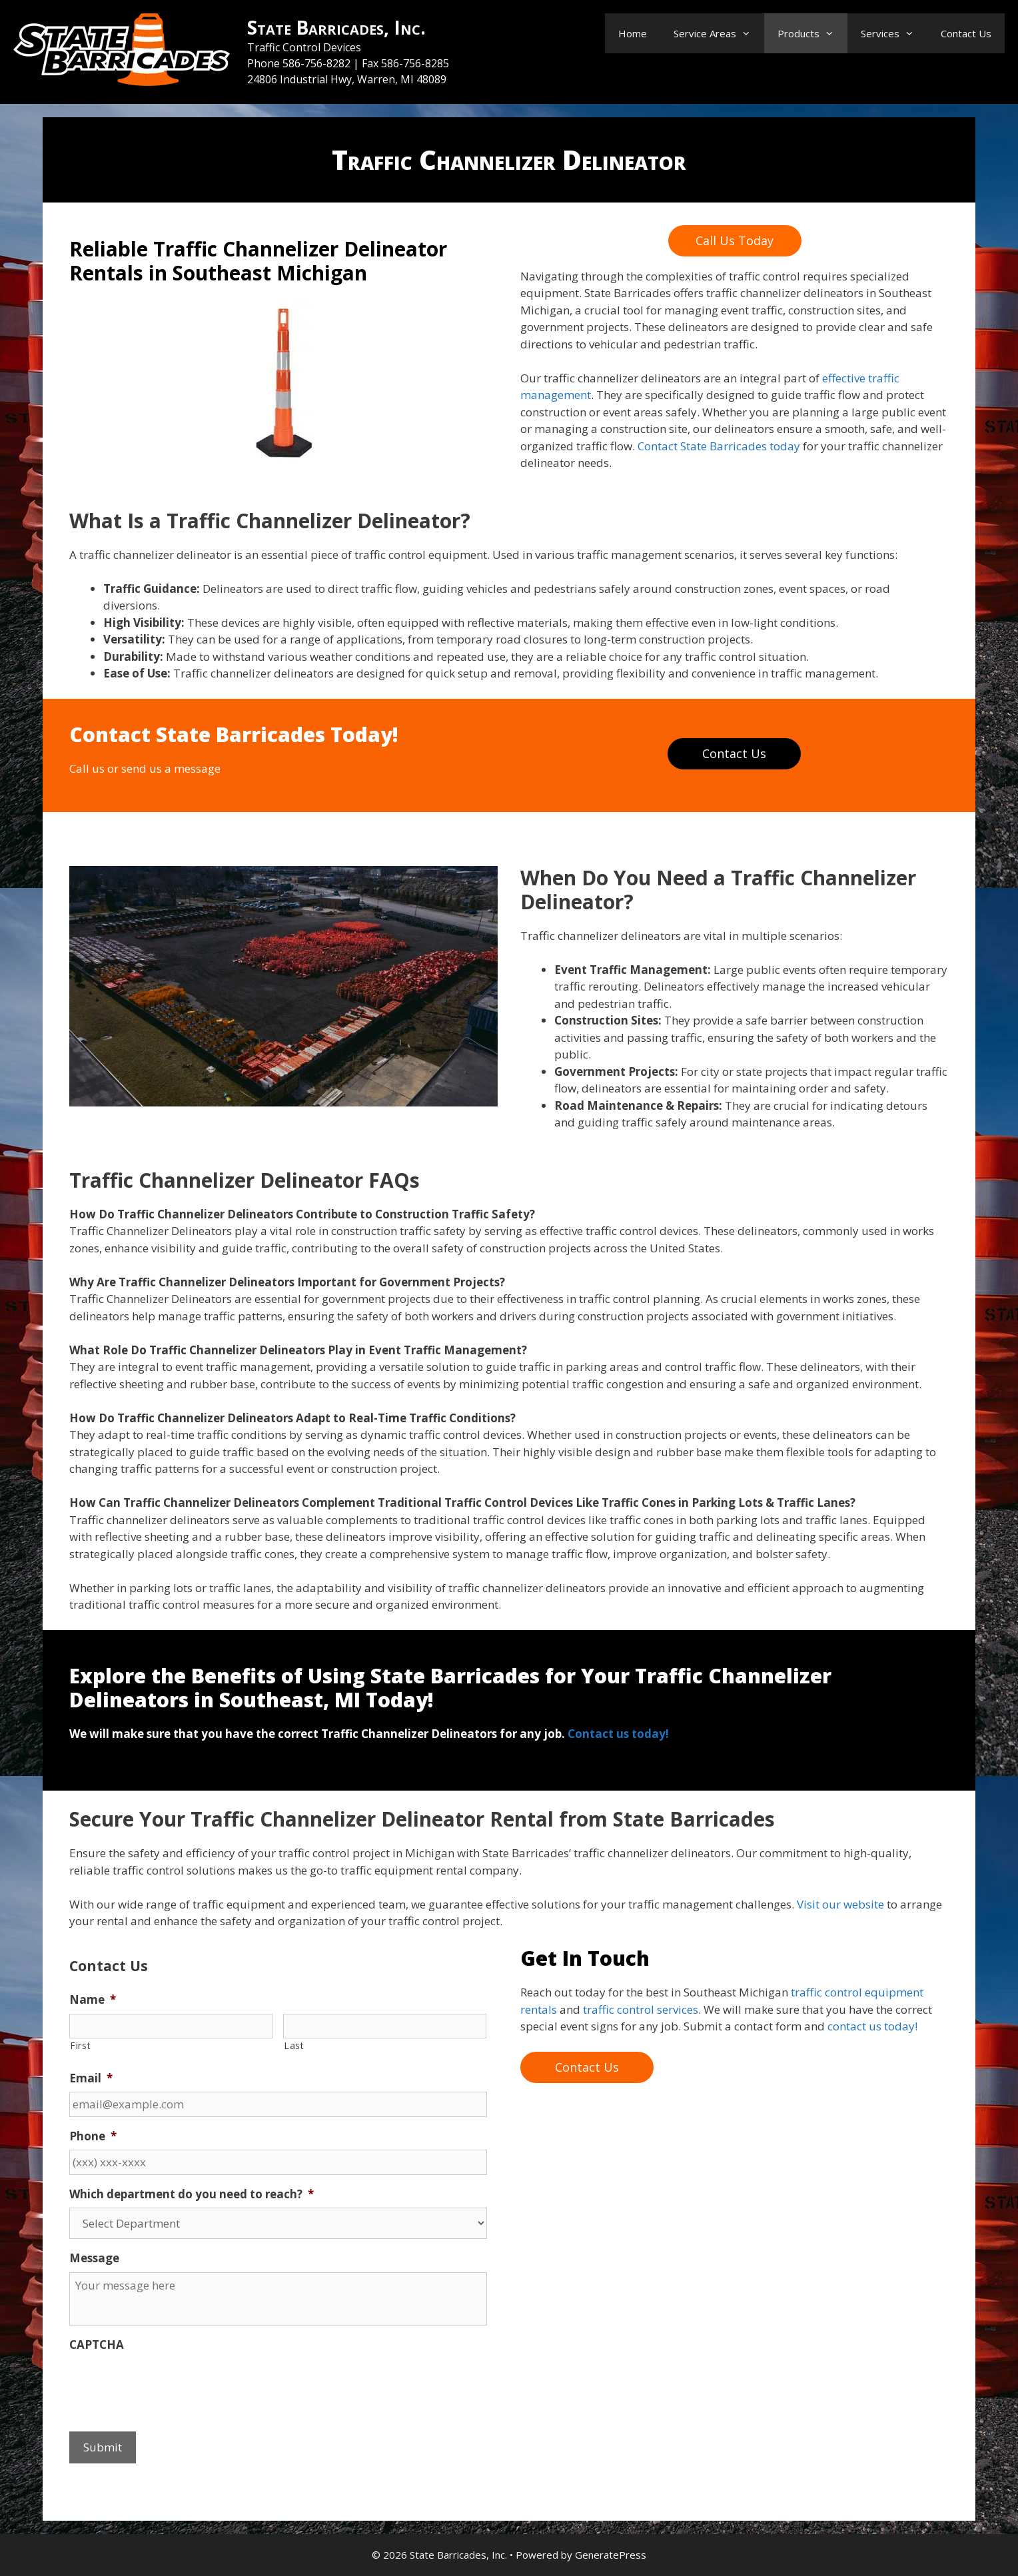  What do you see at coordinates (966, 33) in the screenshot?
I see `Contact Us` at bounding box center [966, 33].